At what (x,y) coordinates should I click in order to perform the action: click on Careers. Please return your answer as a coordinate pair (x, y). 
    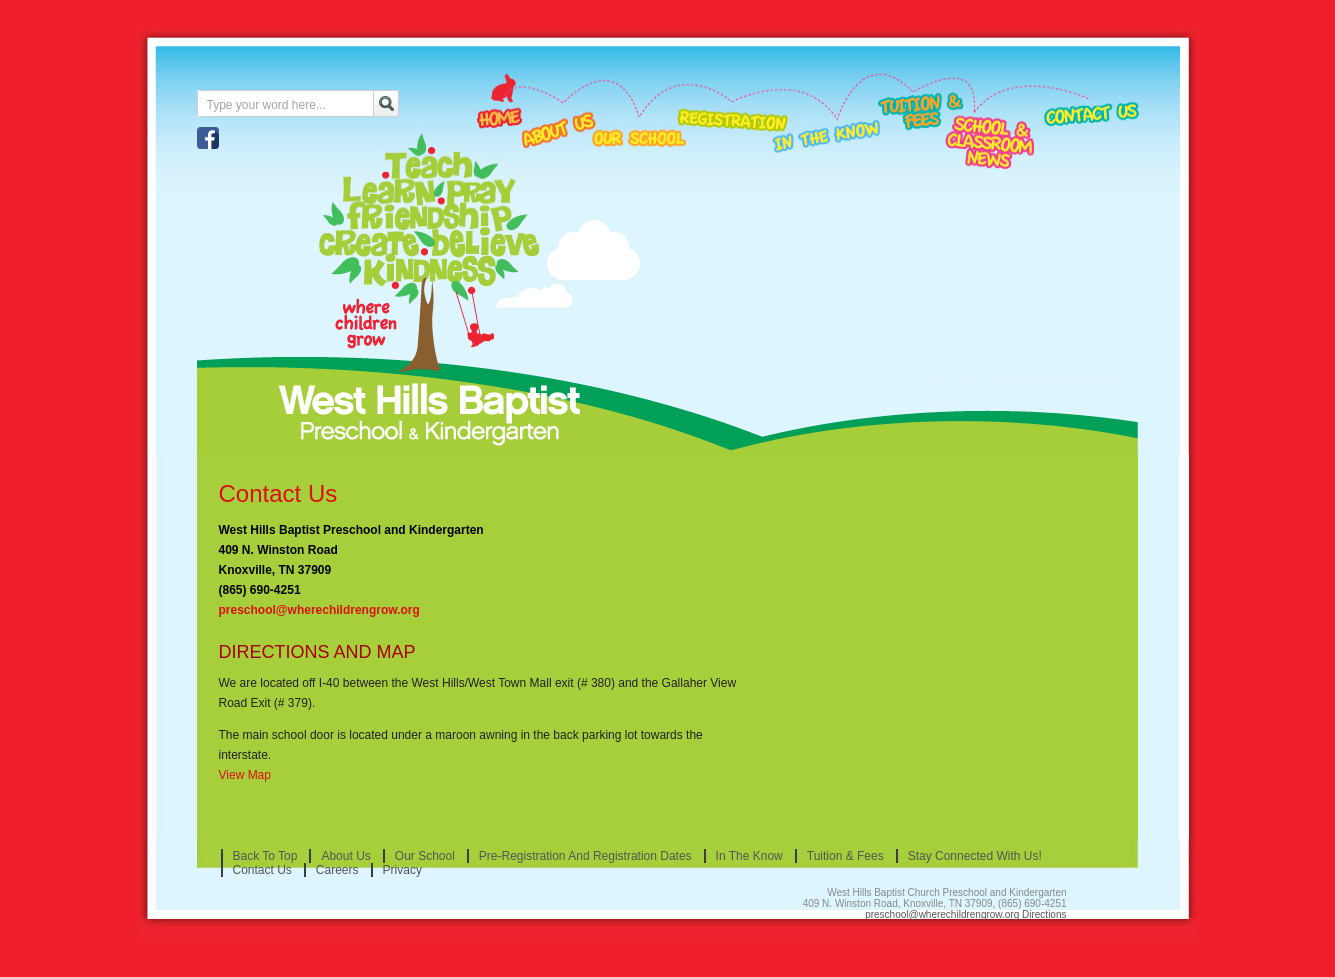
    Looking at the image, I should click on (337, 870).